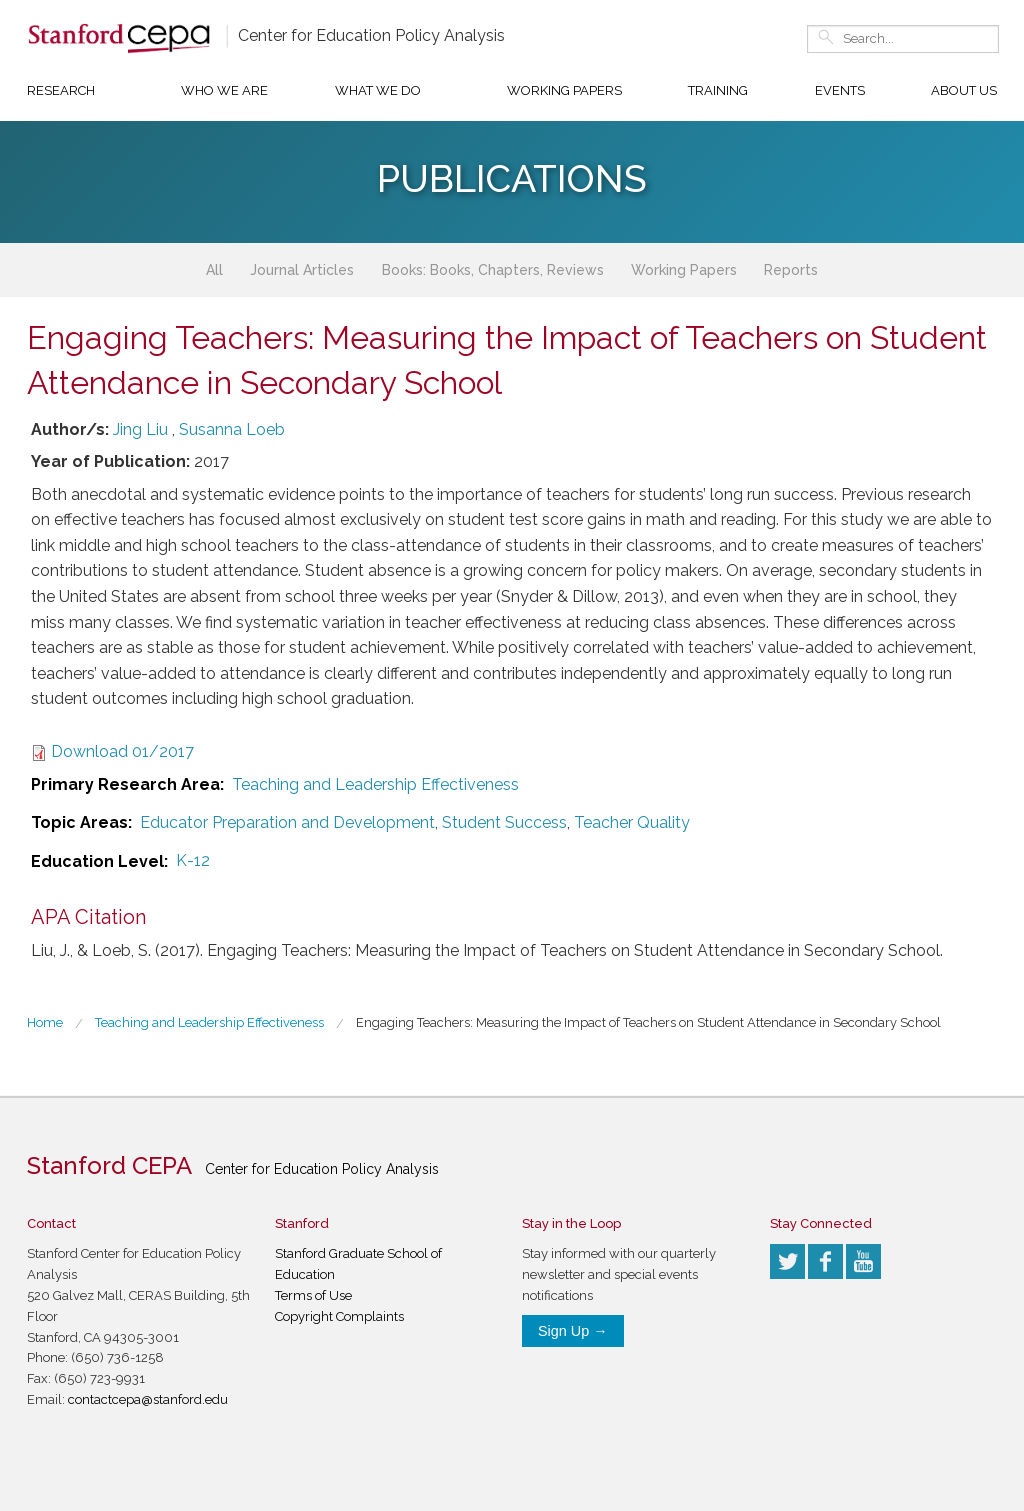 This screenshot has height=1511, width=1024. Describe the element at coordinates (564, 90) in the screenshot. I see `Working Papers` at that location.